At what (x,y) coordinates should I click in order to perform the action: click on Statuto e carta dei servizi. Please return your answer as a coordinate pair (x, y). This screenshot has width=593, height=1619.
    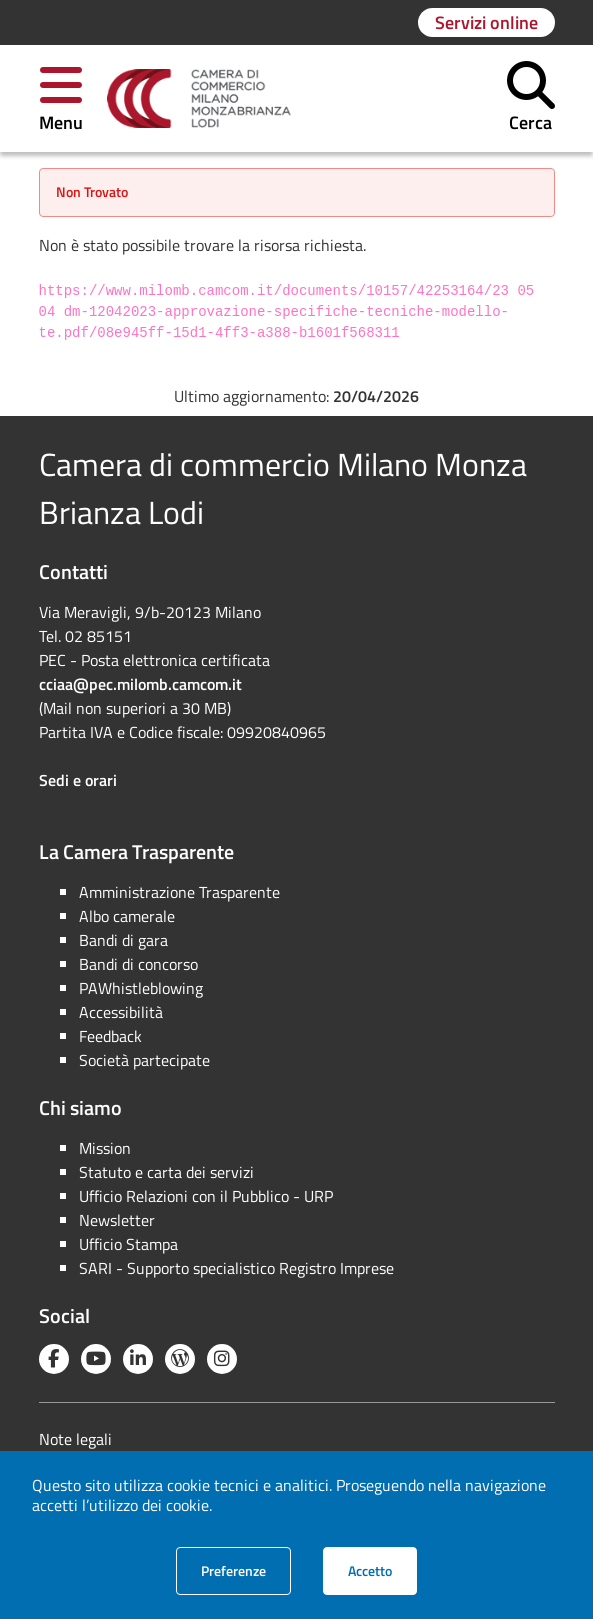
    Looking at the image, I should click on (166, 1172).